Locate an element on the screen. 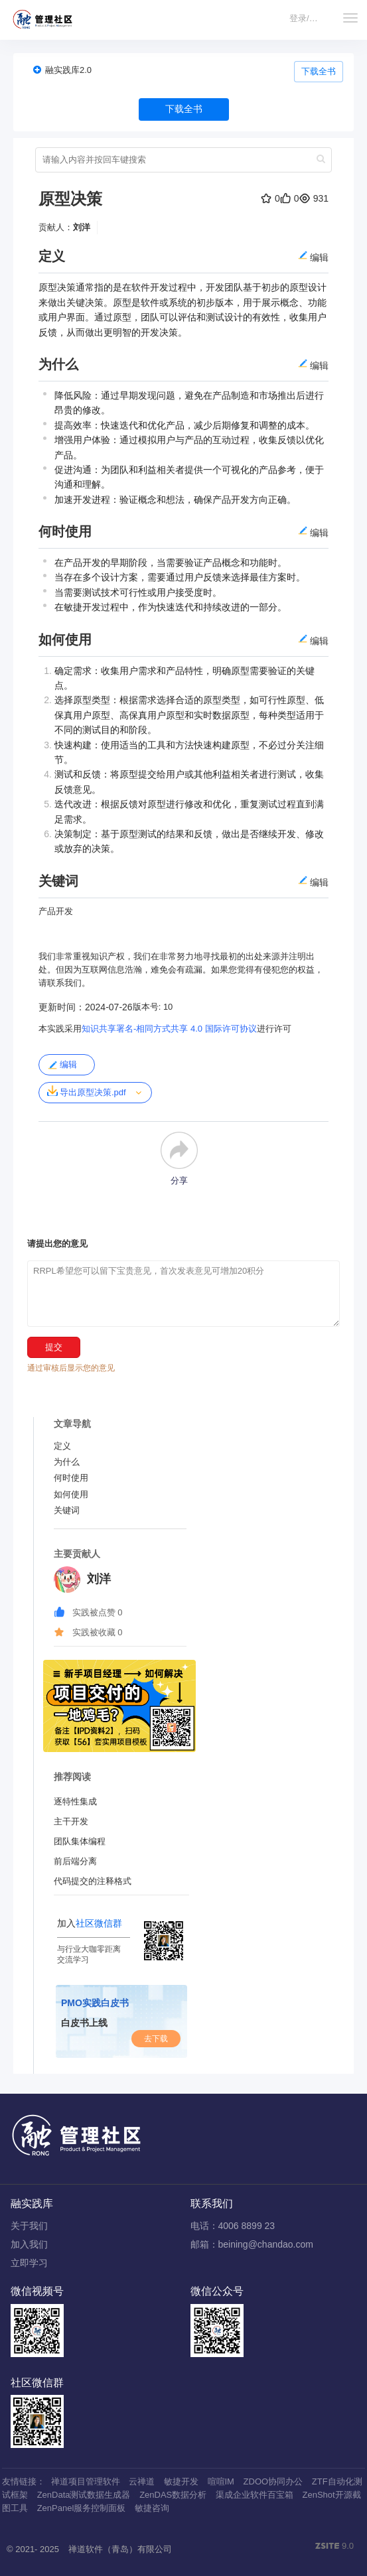  前后端分离 is located at coordinates (75, 1861).